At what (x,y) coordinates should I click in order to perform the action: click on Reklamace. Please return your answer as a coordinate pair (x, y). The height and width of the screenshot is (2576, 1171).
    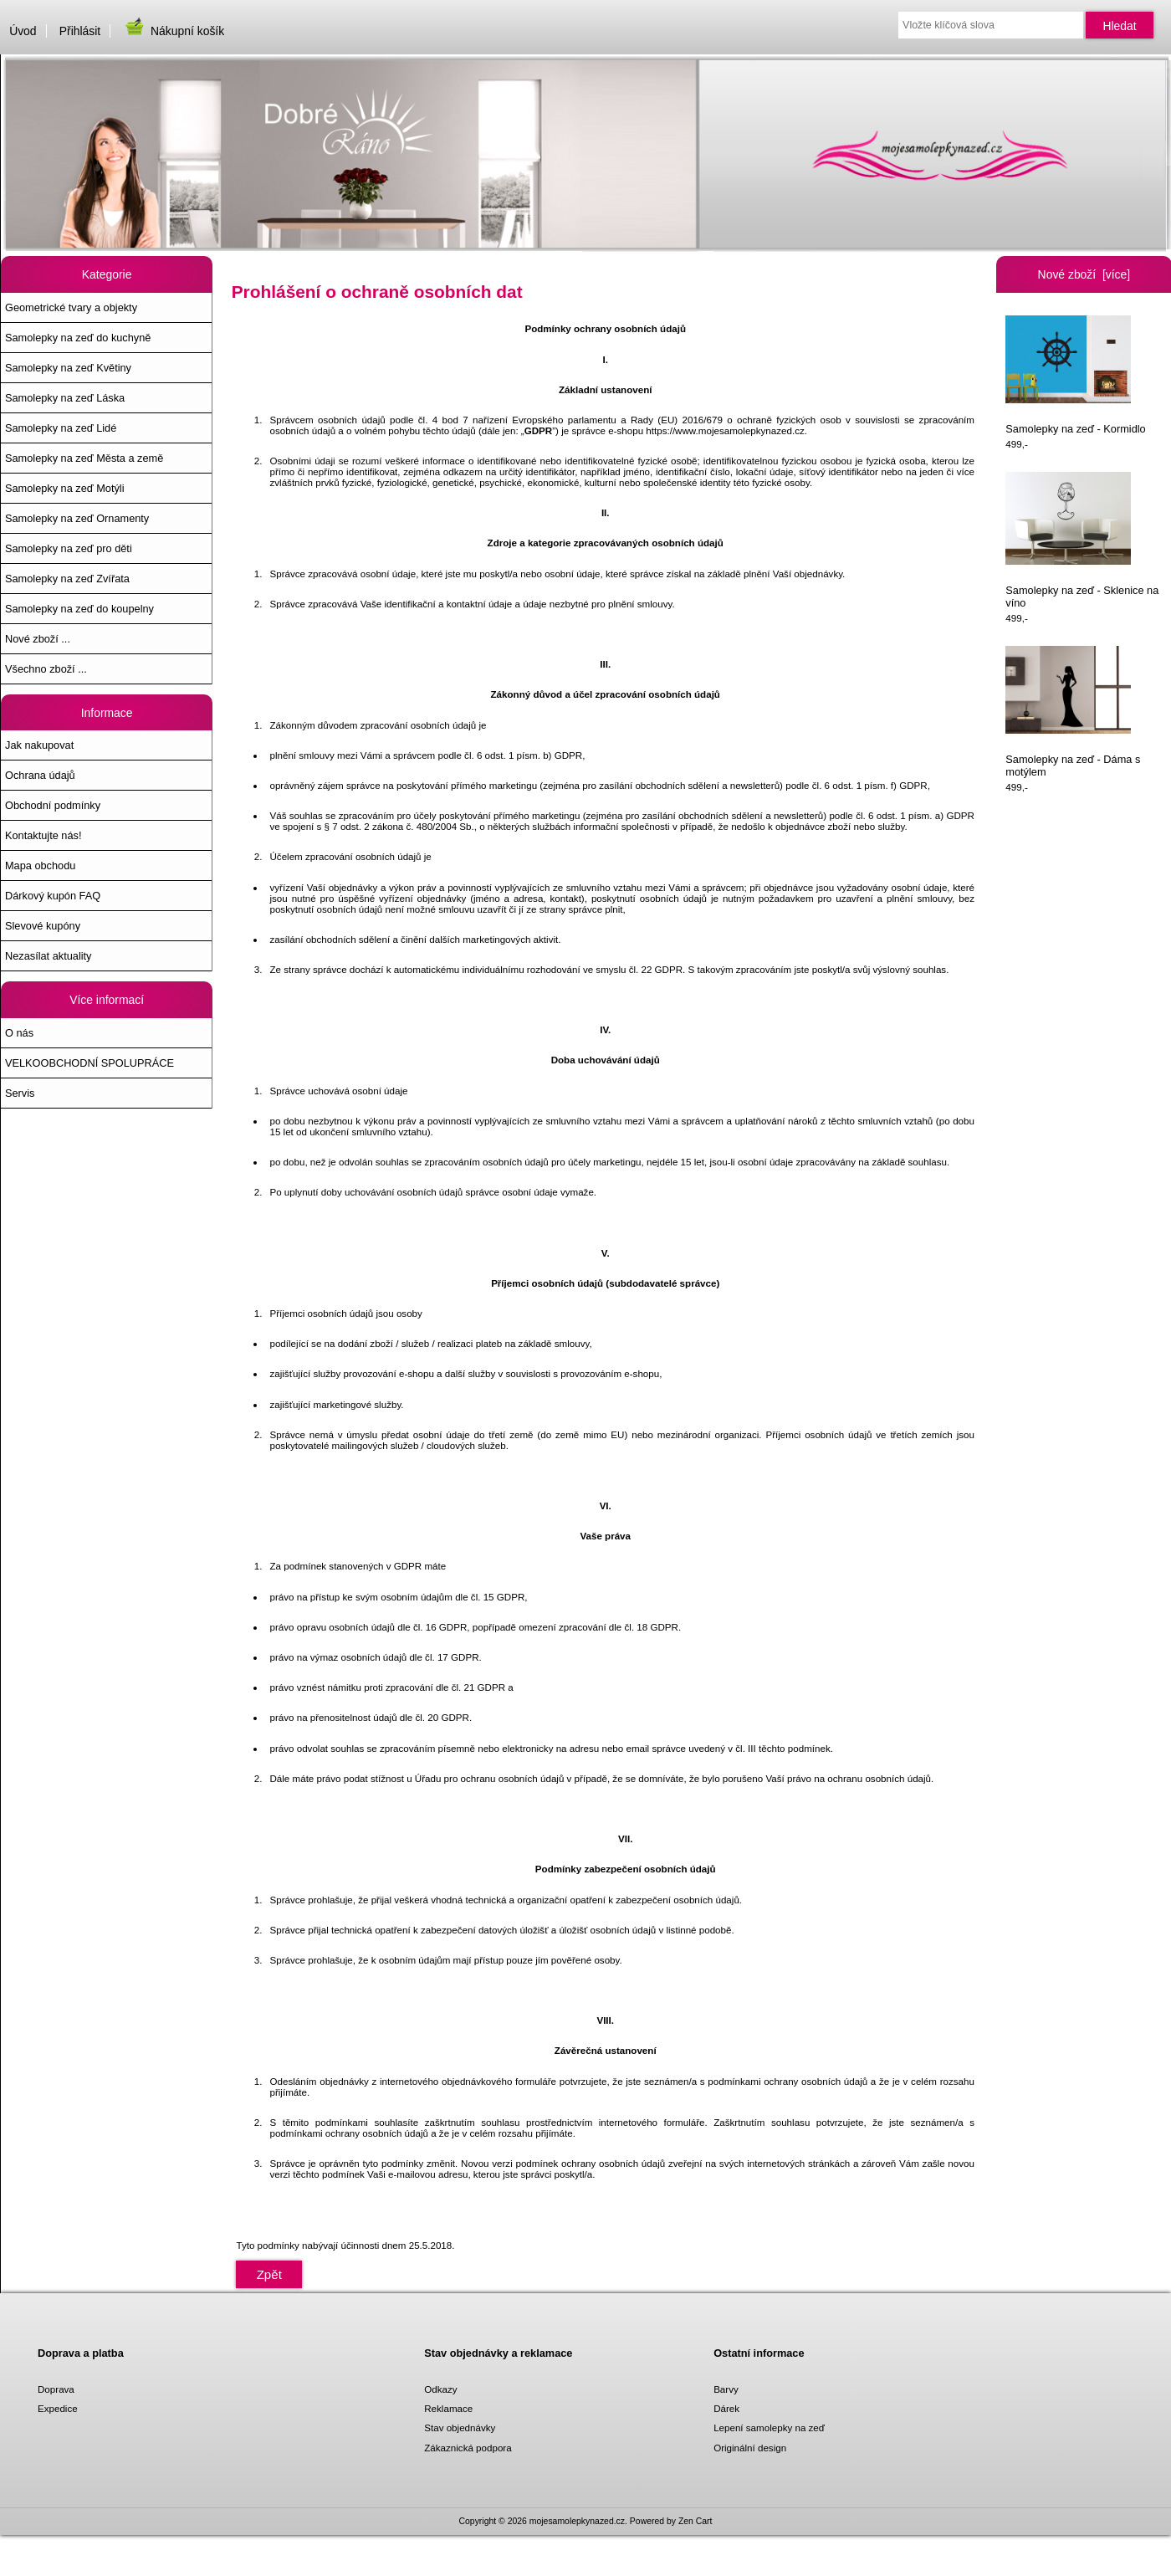
    Looking at the image, I should click on (448, 2408).